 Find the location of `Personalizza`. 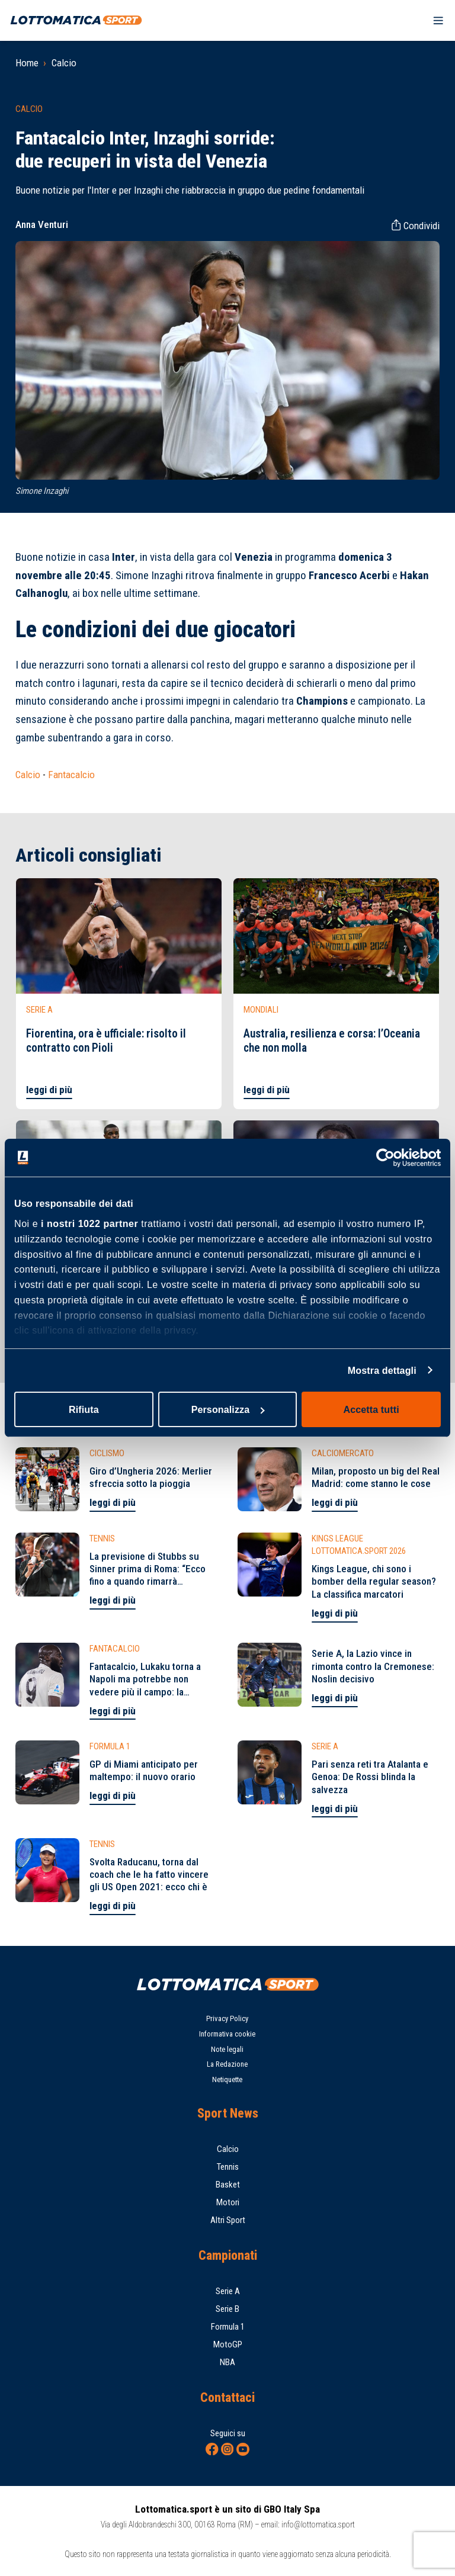

Personalizza is located at coordinates (228, 1409).